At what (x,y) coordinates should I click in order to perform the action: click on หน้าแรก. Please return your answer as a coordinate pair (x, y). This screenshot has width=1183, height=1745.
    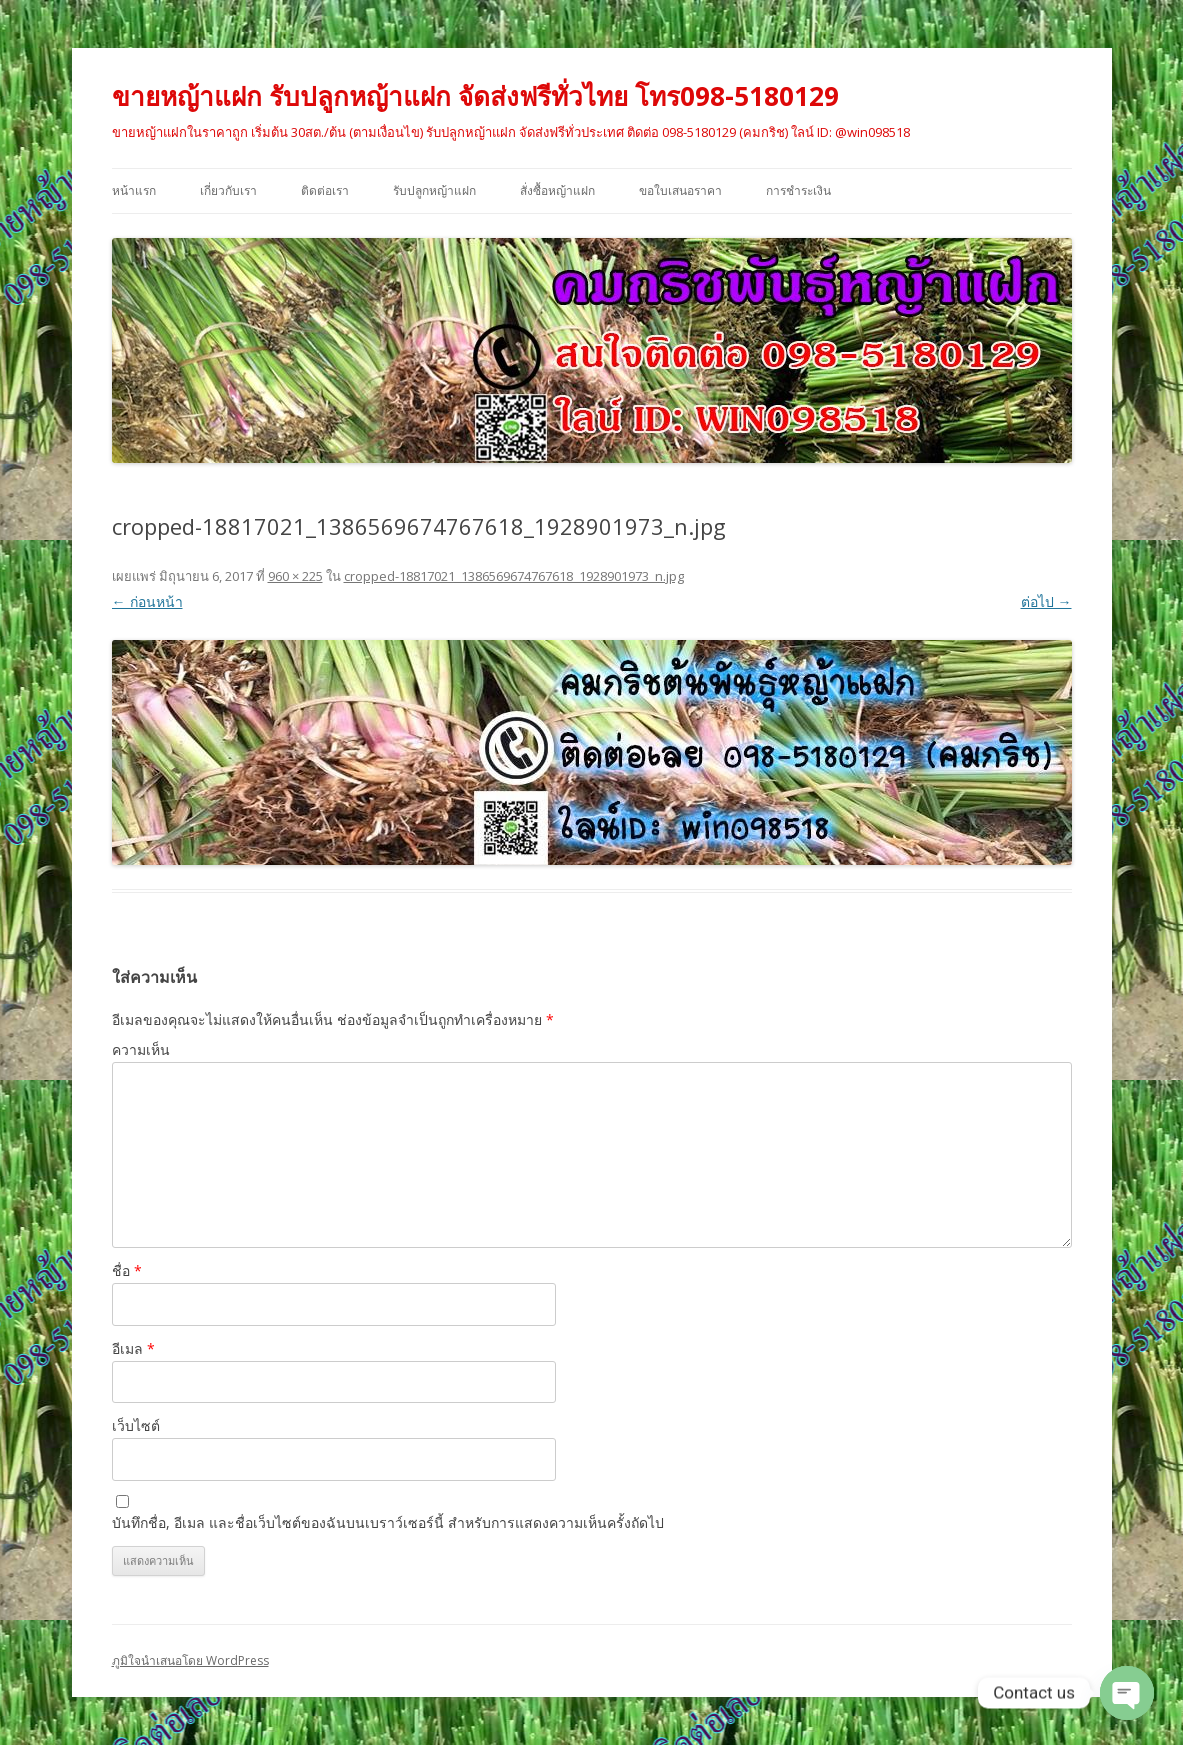
    Looking at the image, I should click on (134, 190).